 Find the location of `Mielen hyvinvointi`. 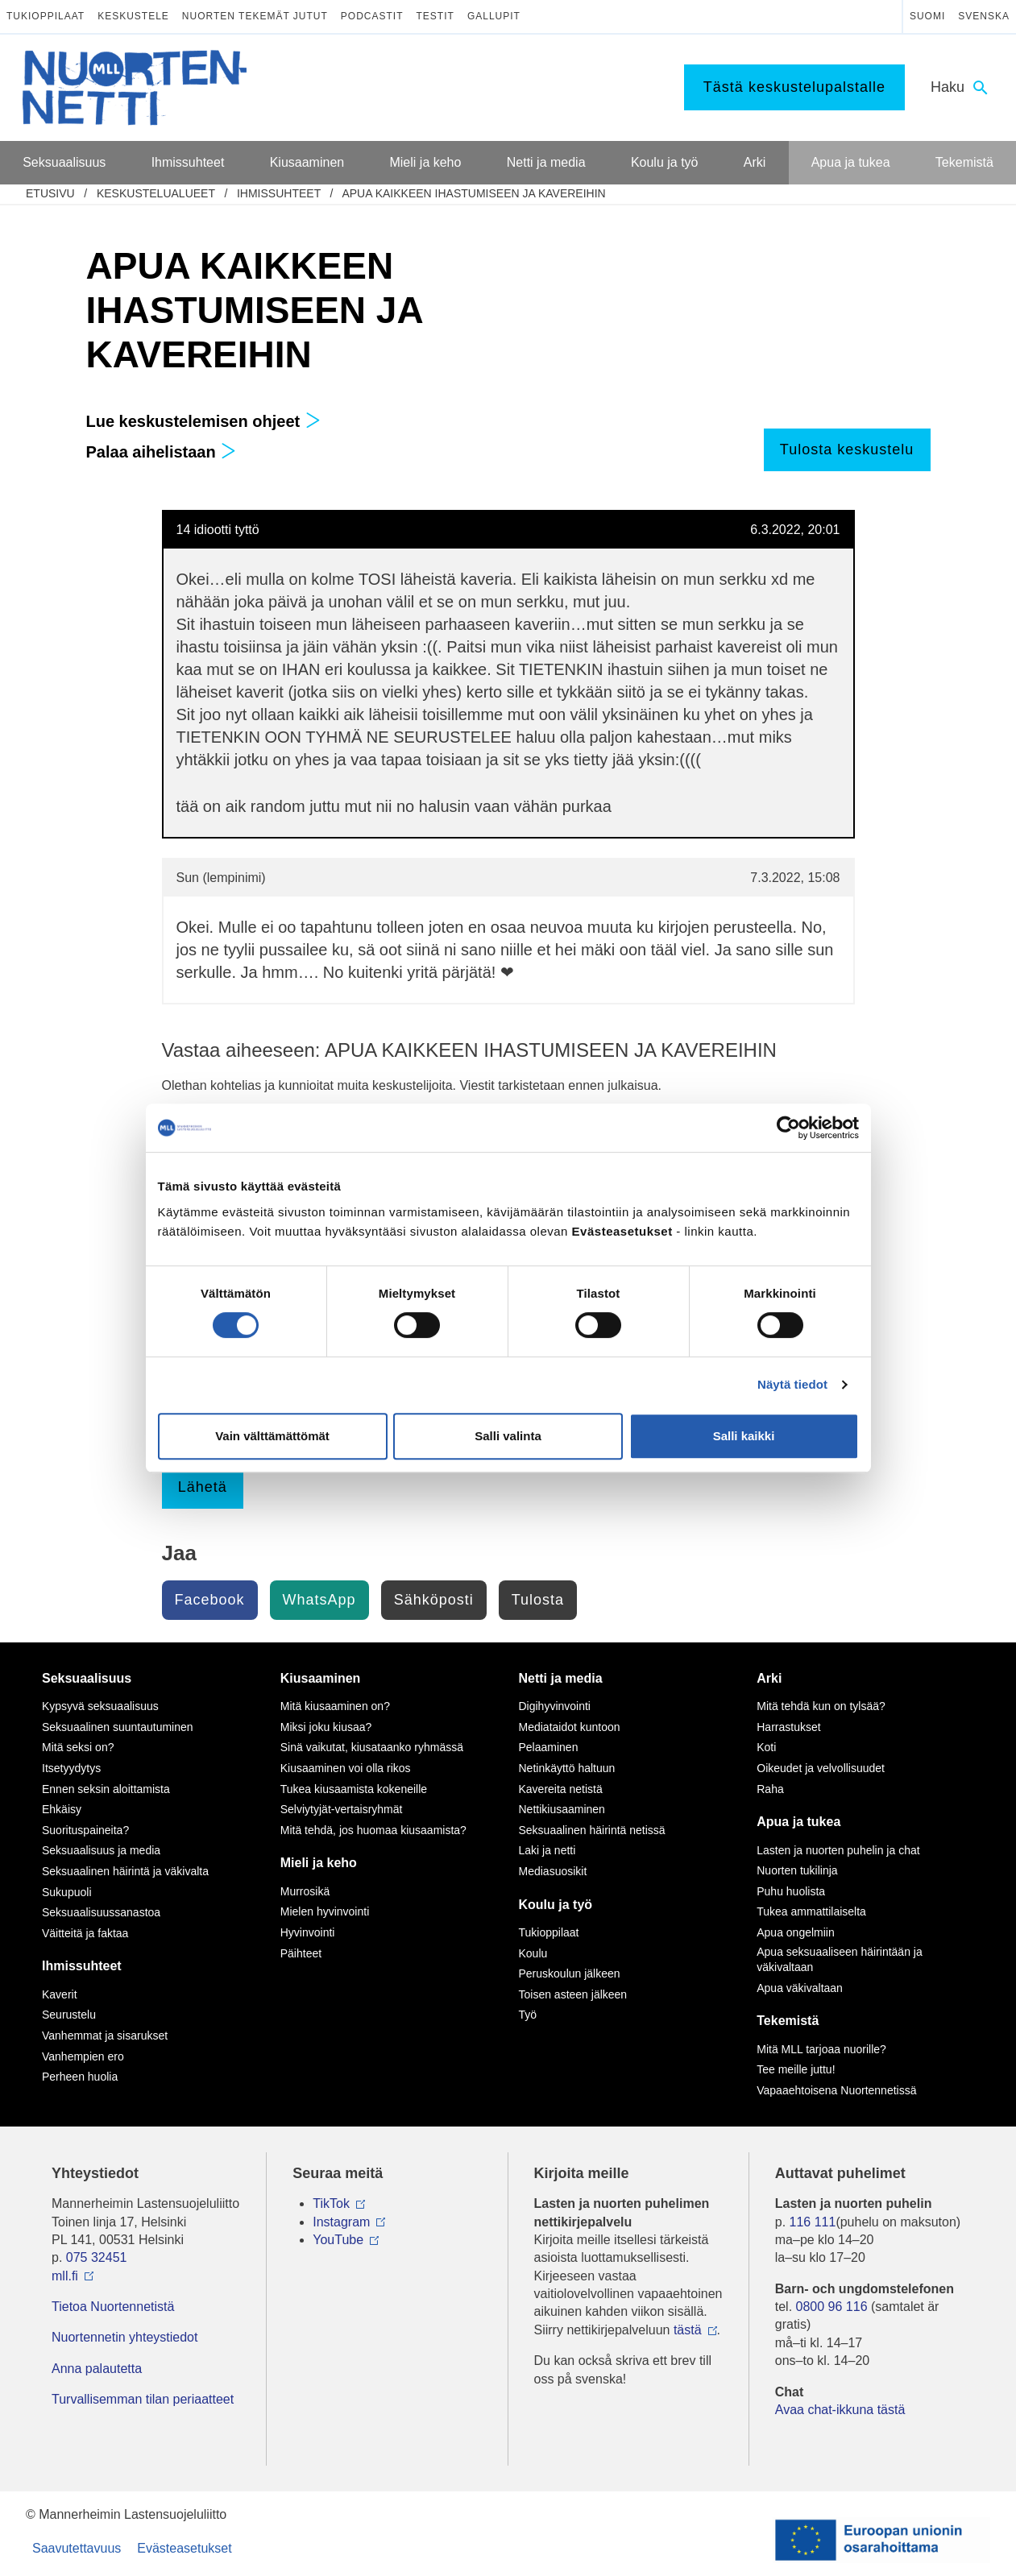

Mielen hyvinvointi is located at coordinates (325, 1911).